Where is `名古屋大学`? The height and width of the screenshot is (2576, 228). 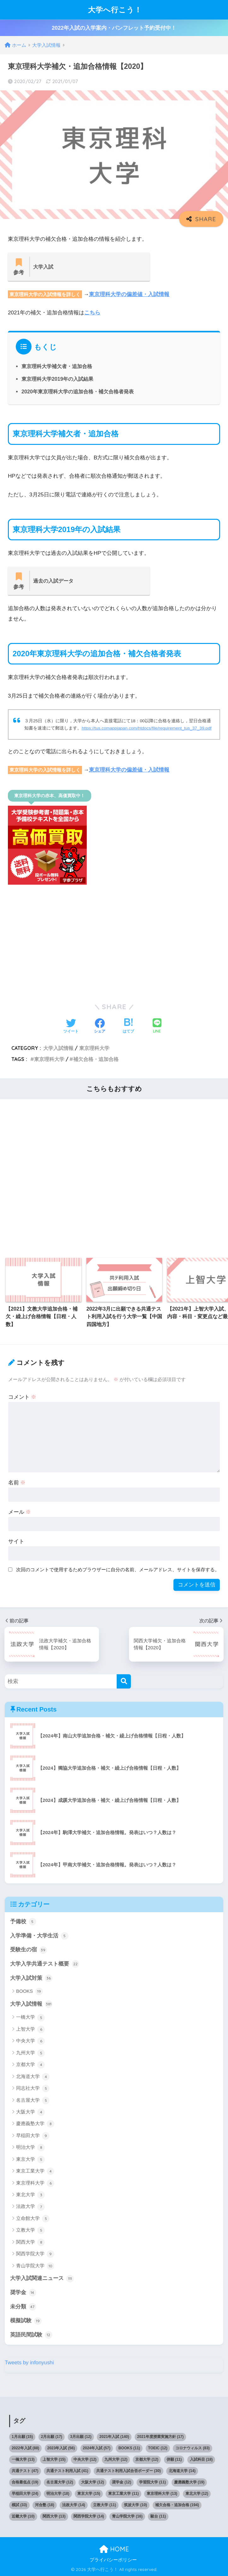
名古屋大学 is located at coordinates (33, 2100).